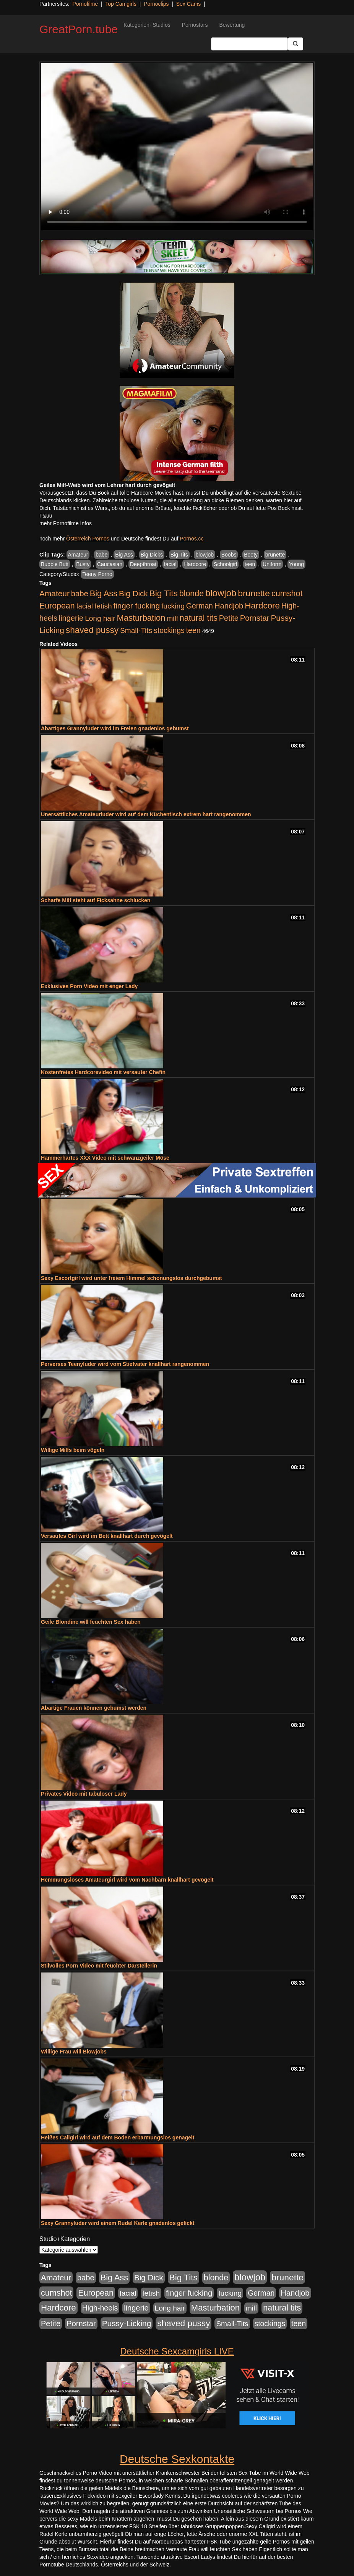 The height and width of the screenshot is (2576, 354). I want to click on shaved pussy [shaved pussy (1.501 Einträge)], so click(92, 630).